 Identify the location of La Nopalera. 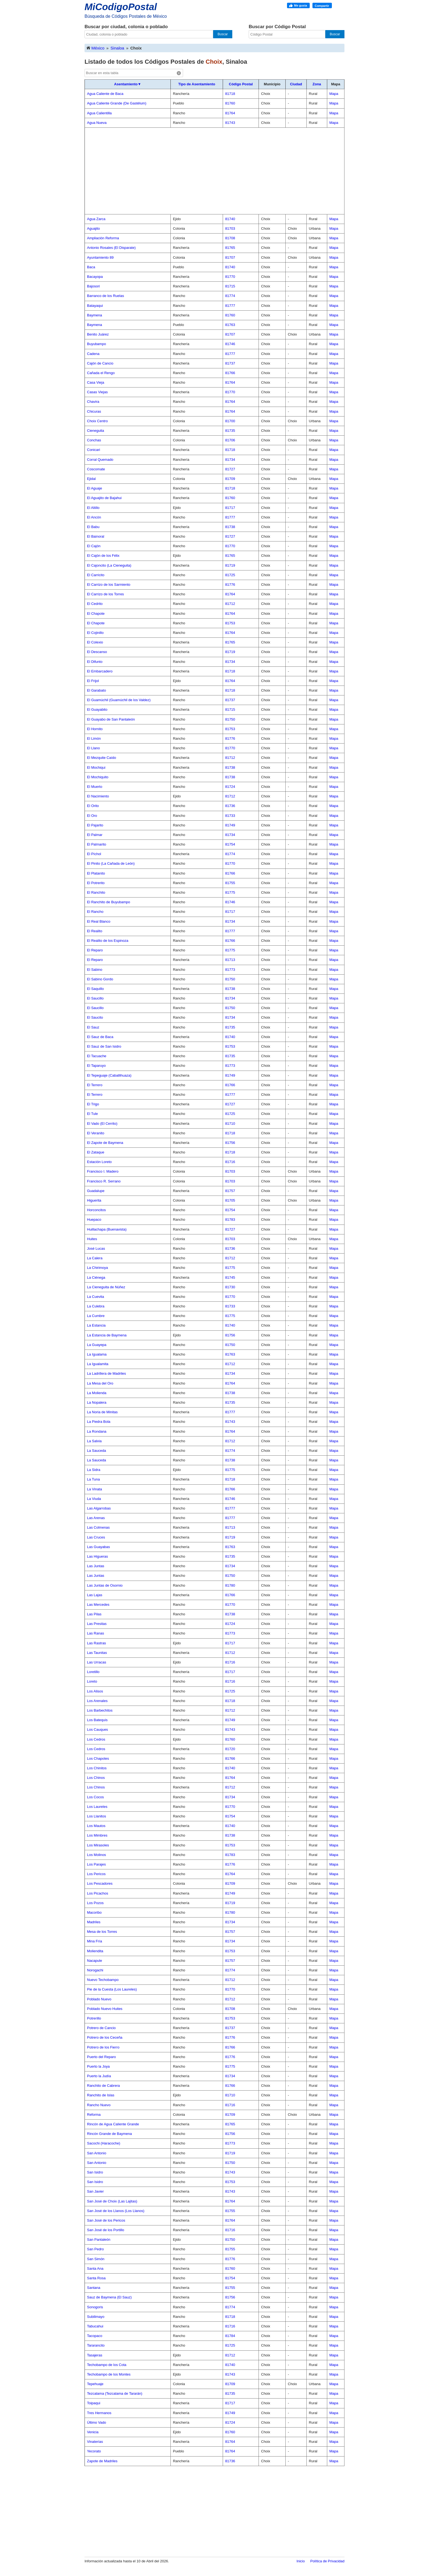
(96, 1402).